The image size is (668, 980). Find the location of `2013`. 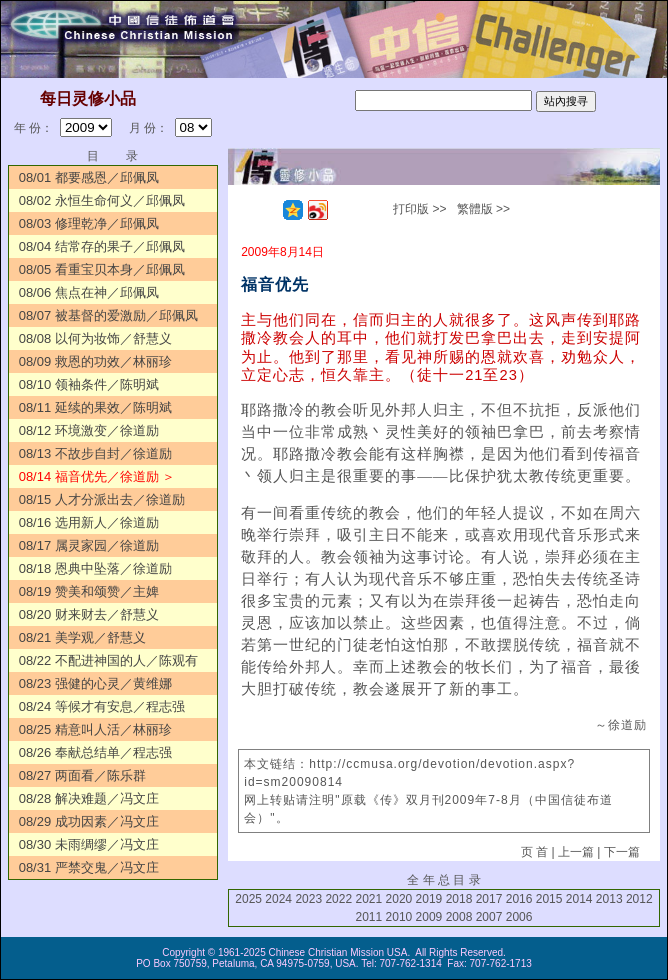

2013 is located at coordinates (609, 899).